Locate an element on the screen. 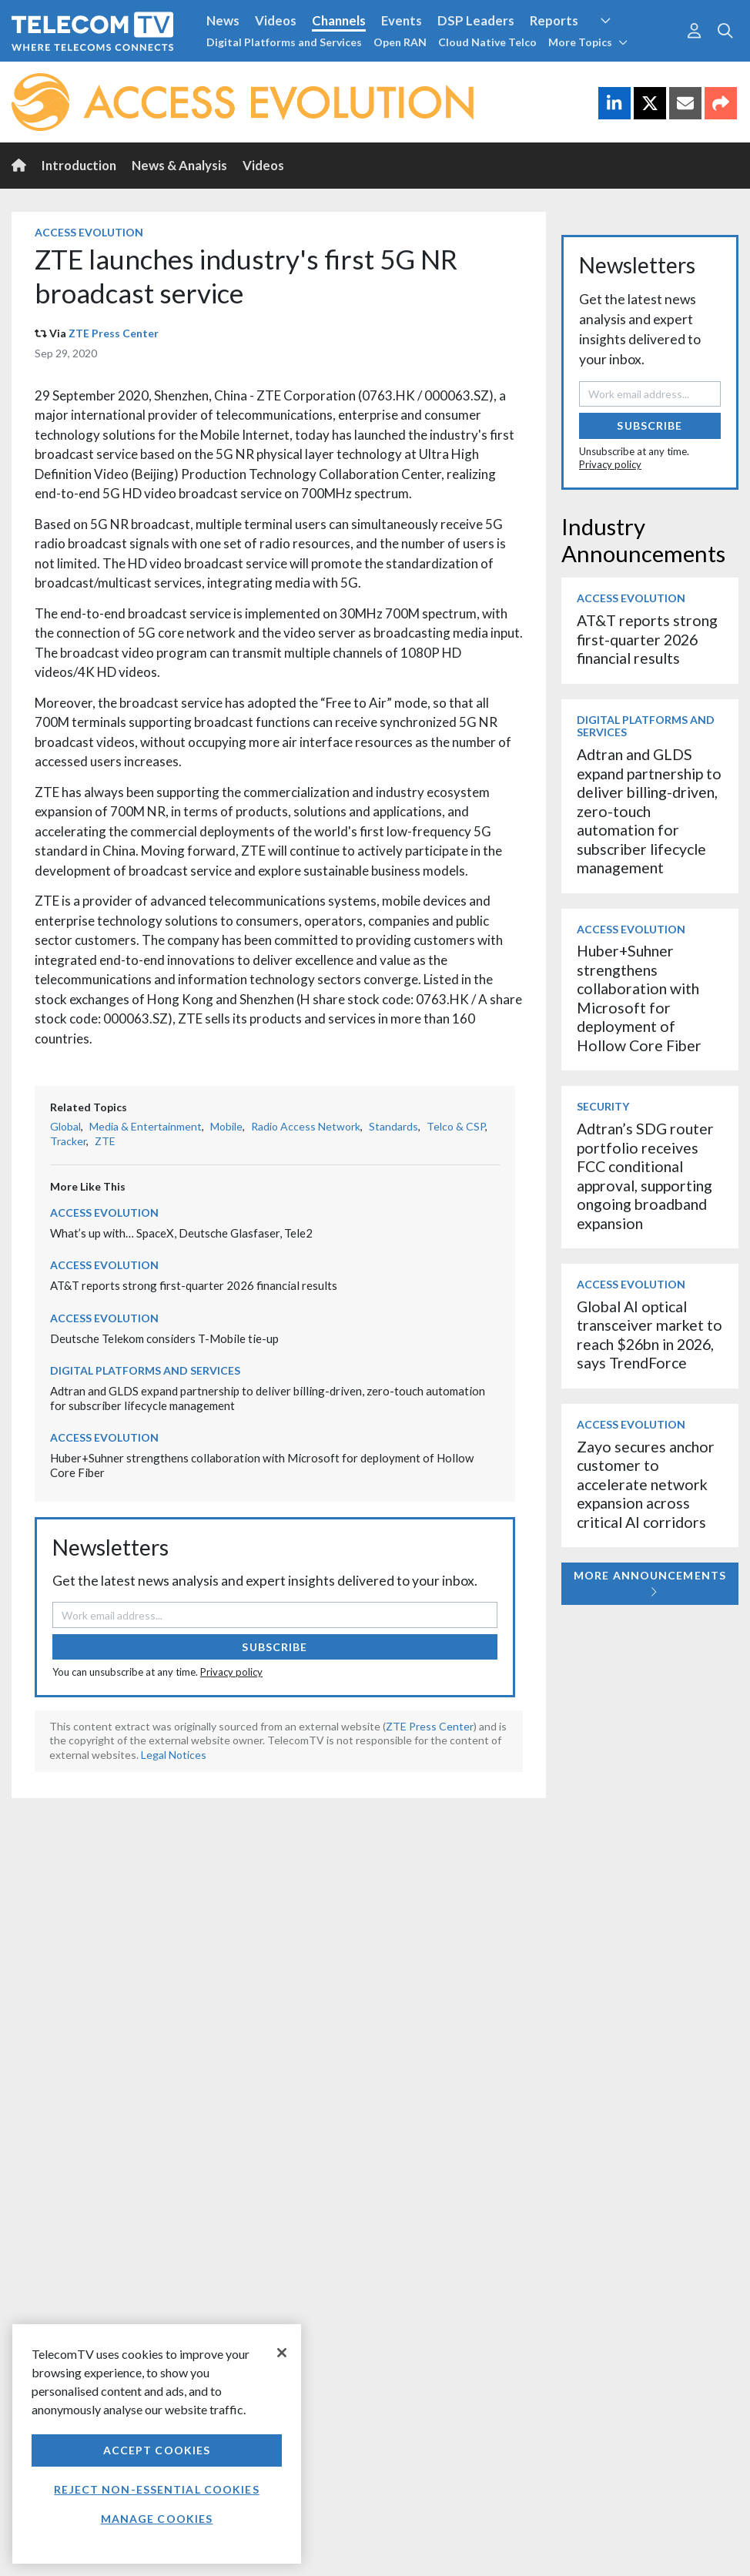 The height and width of the screenshot is (2576, 750). [region] is located at coordinates (156, 2444).